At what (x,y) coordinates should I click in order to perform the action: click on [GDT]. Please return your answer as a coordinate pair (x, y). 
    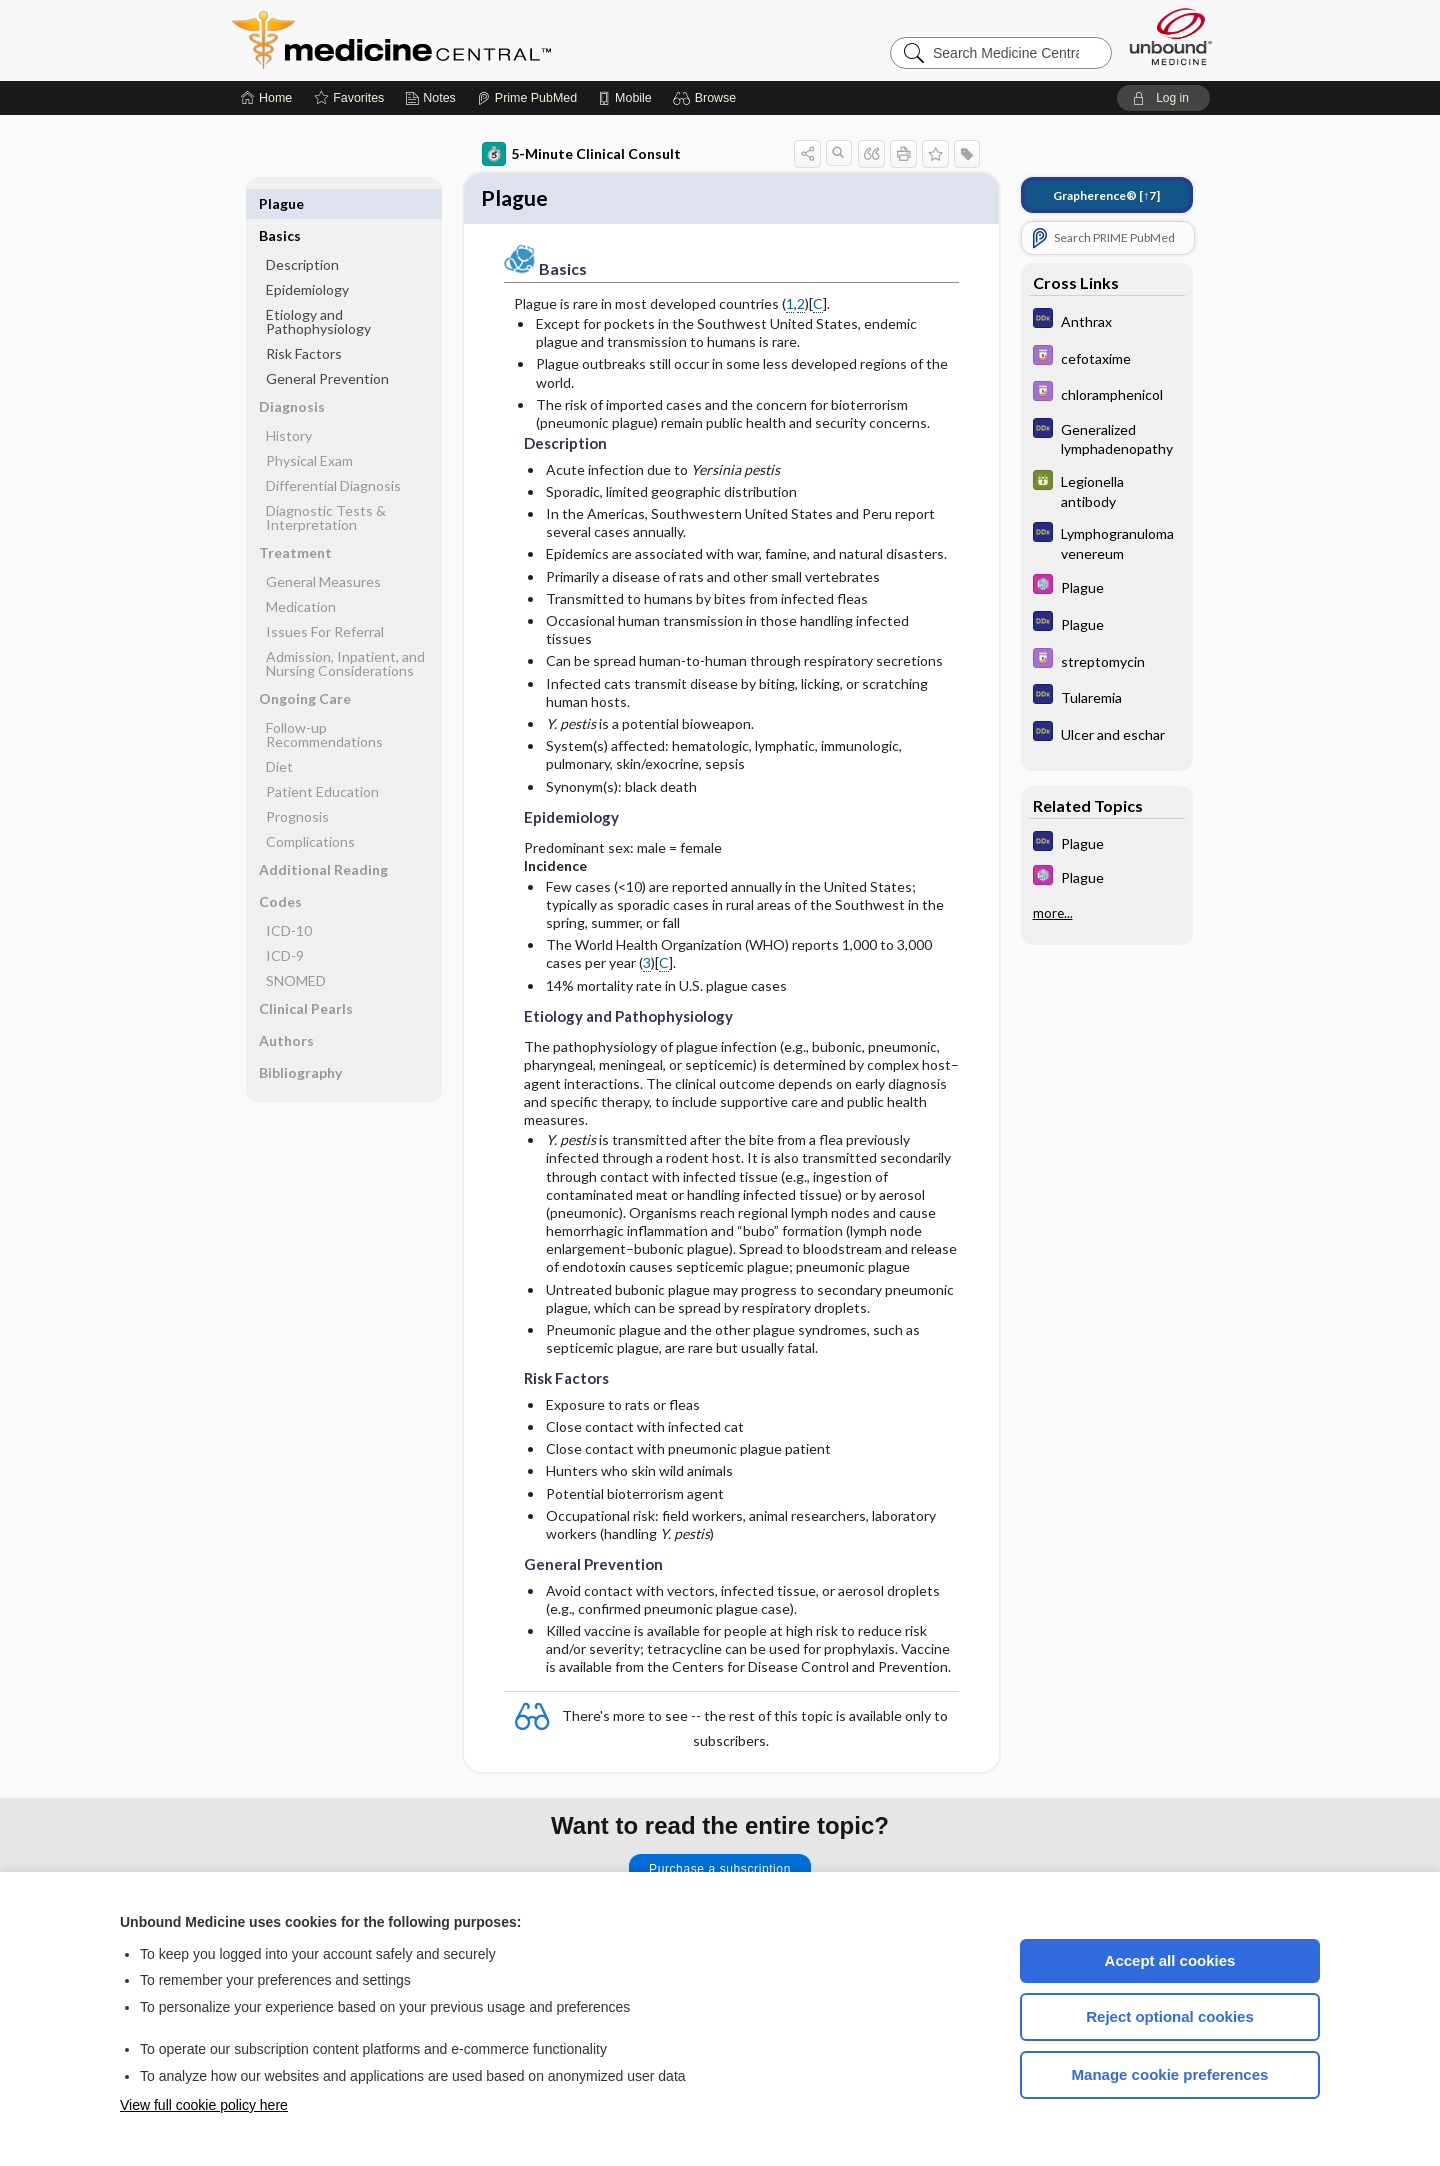
    Looking at the image, I should click on (1107, 490).